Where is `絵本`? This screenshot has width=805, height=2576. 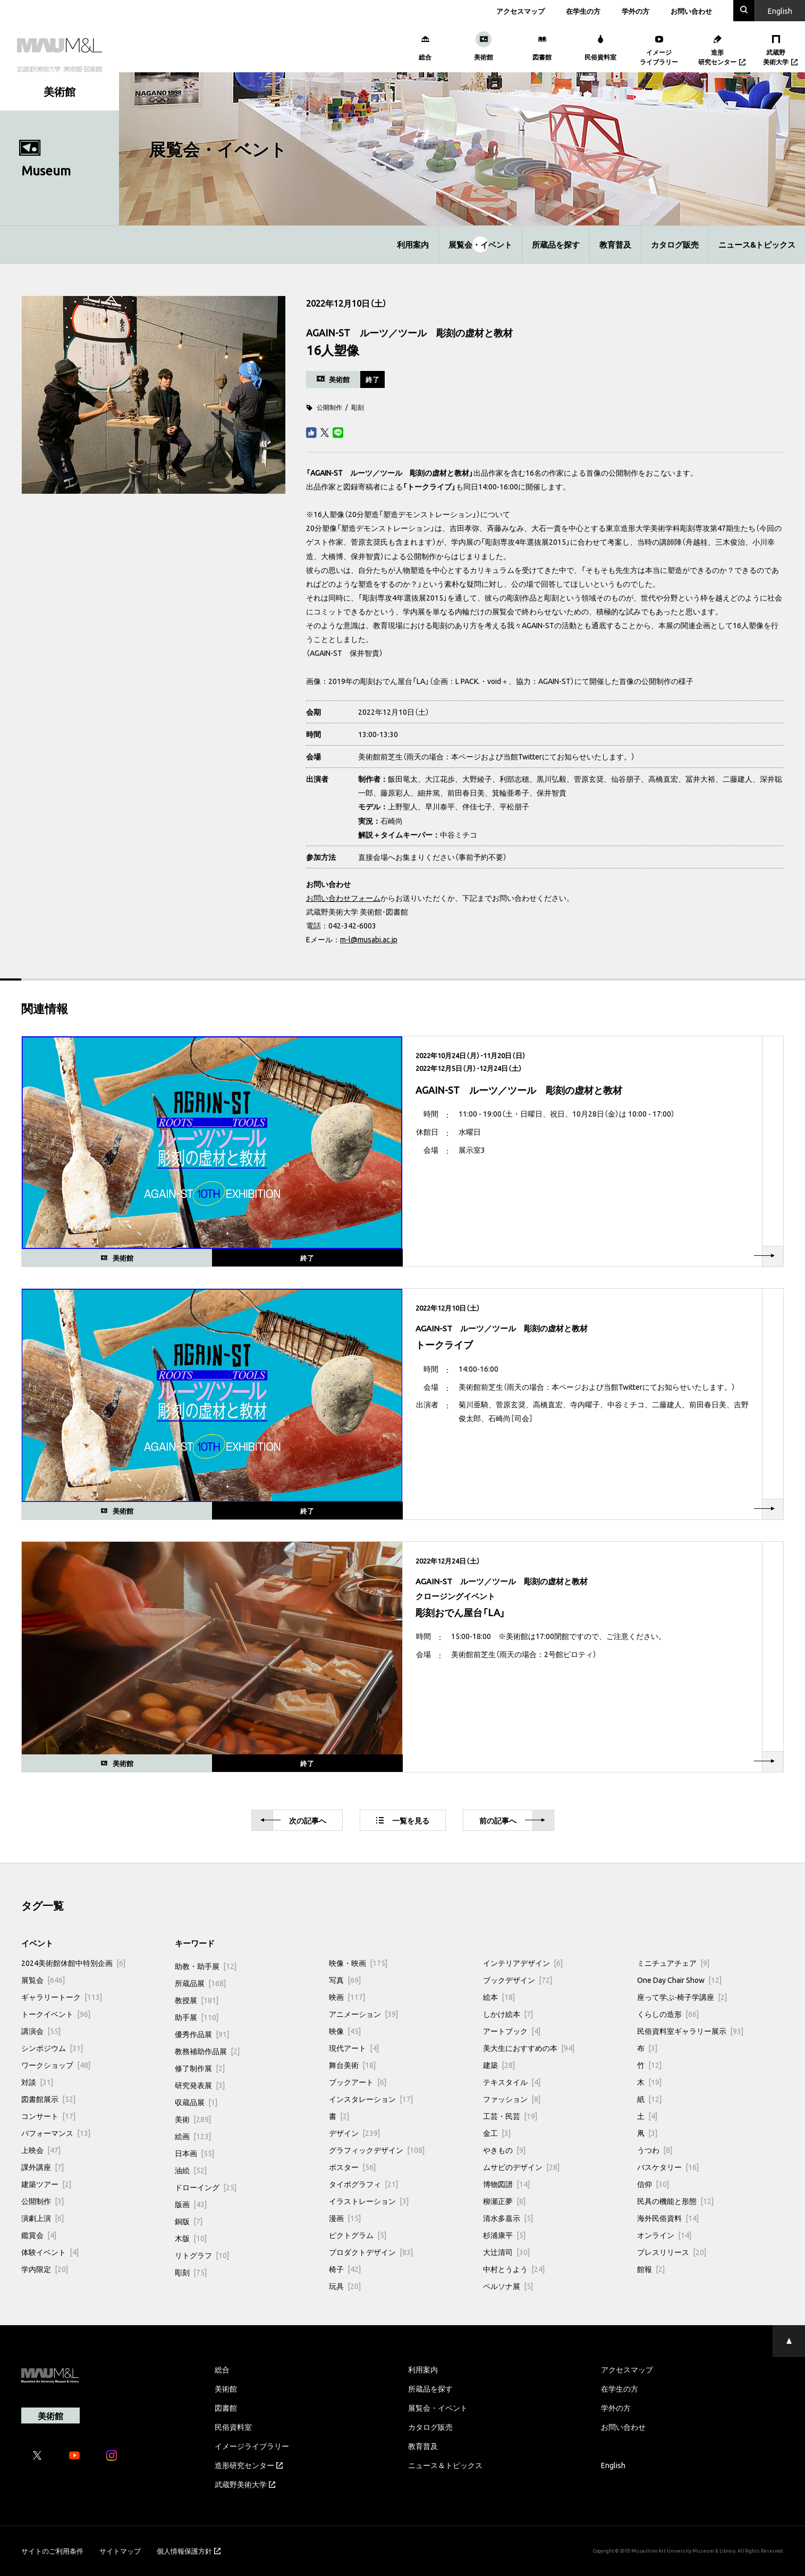
絵本 is located at coordinates (499, 1996).